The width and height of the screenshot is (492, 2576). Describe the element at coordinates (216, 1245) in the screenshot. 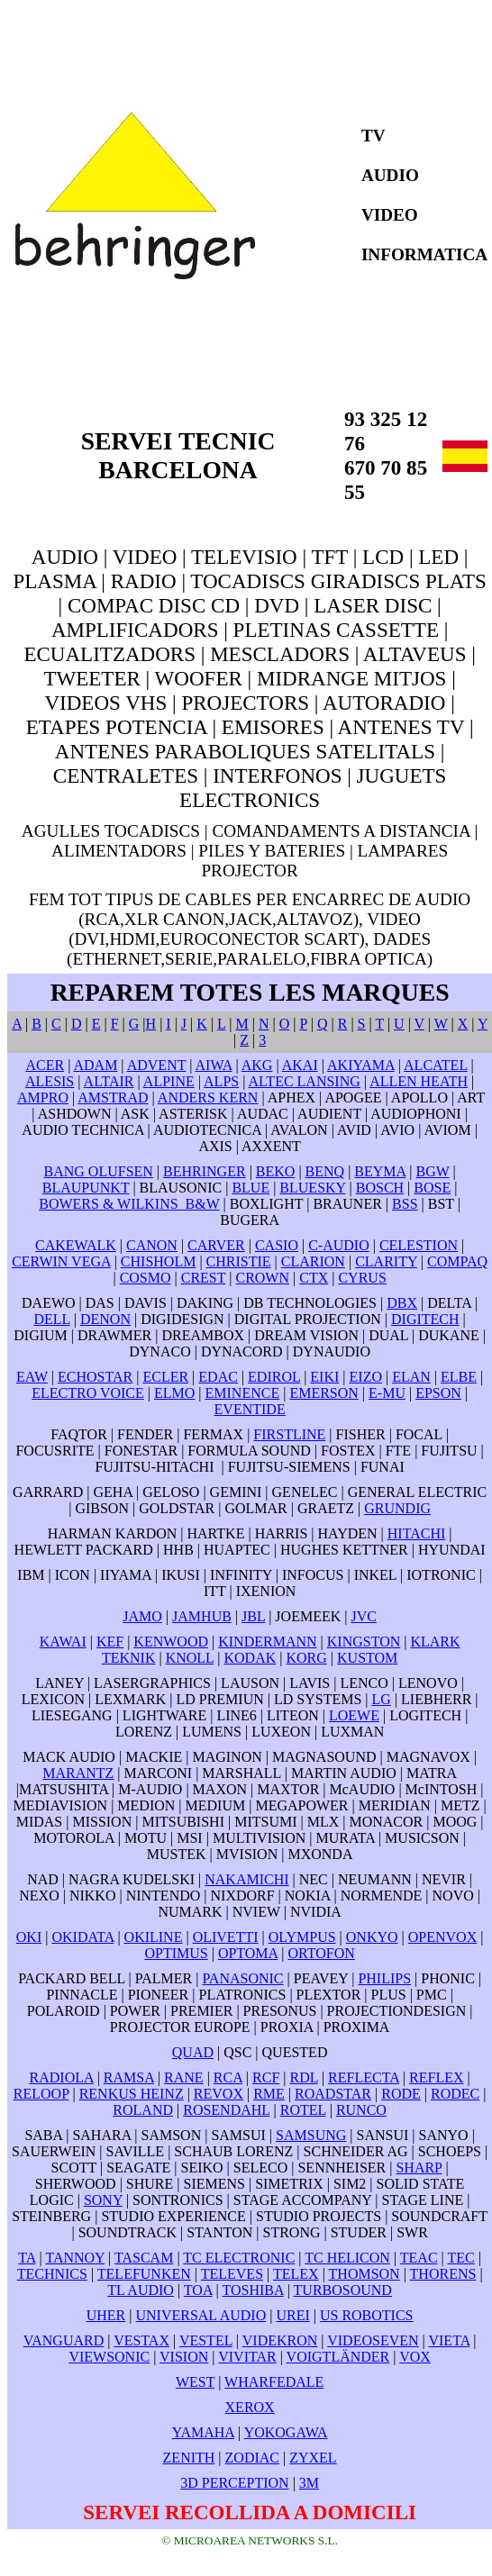

I see `CARVER` at that location.